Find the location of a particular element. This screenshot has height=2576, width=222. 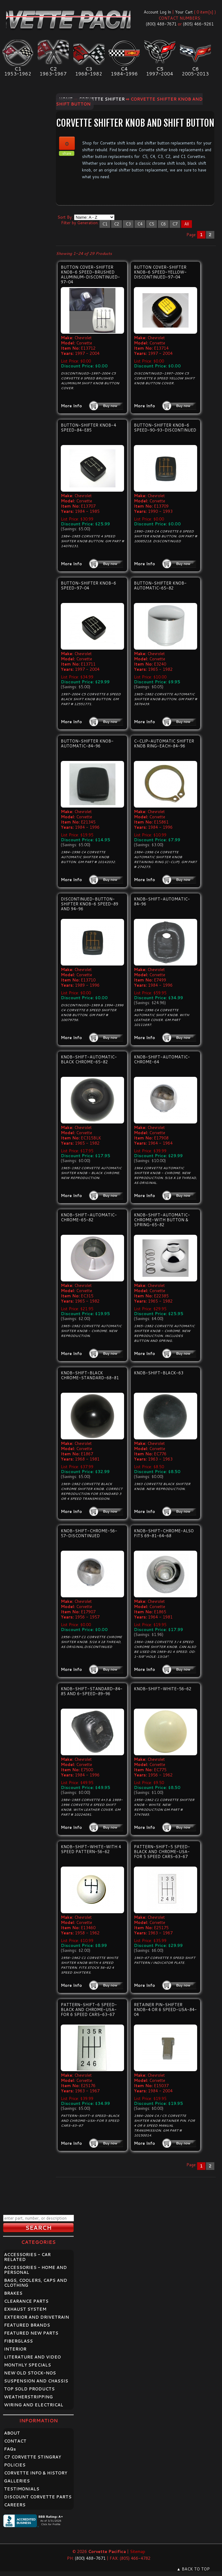

SUSPENSION AND CHASSIS is located at coordinates (36, 2381).